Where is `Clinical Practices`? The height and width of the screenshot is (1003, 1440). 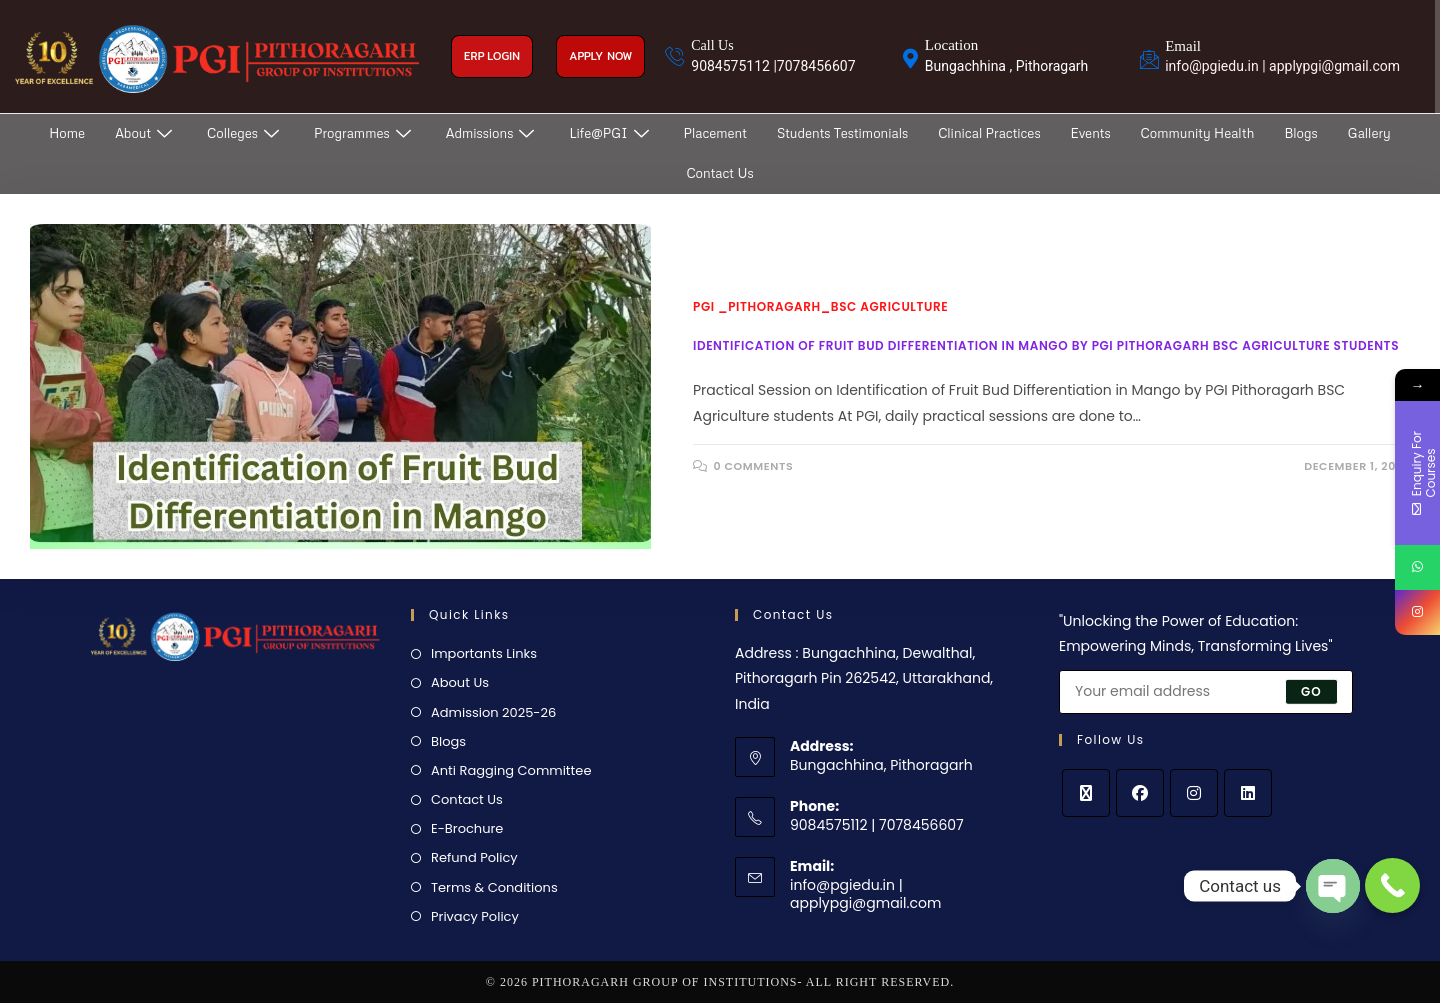
Clinical Practices is located at coordinates (989, 133).